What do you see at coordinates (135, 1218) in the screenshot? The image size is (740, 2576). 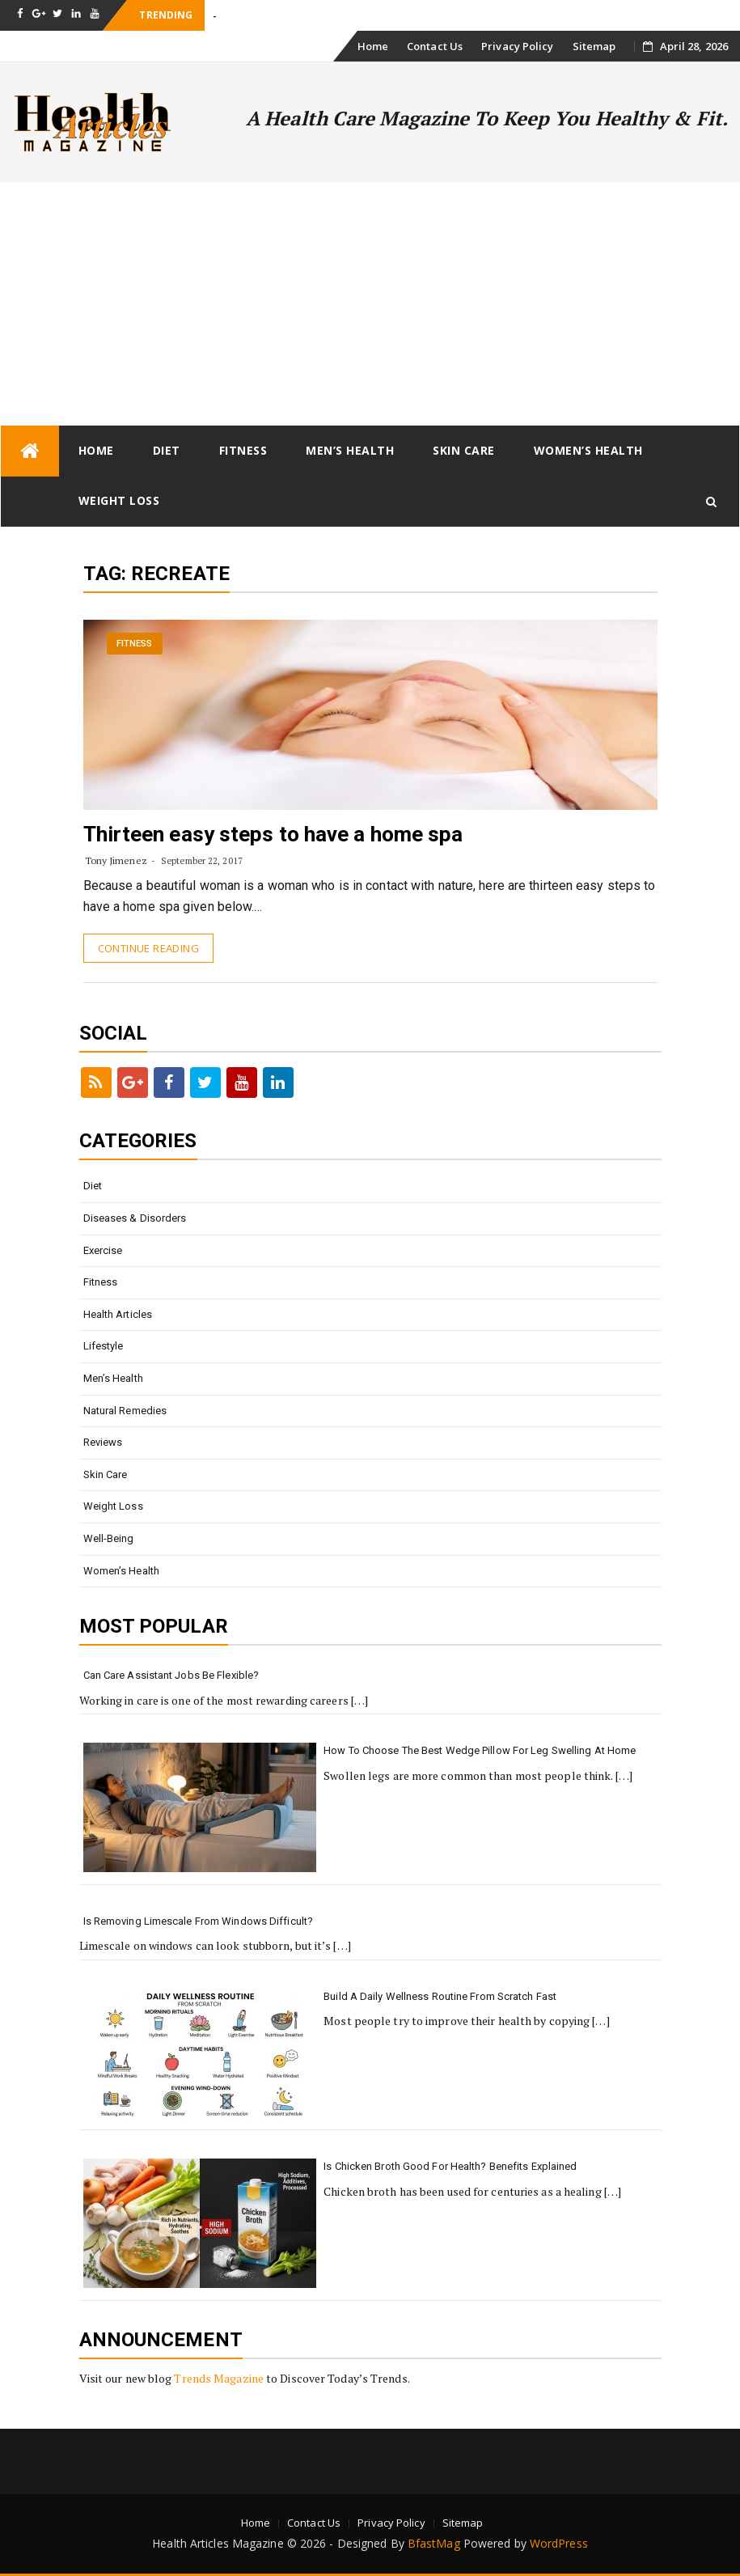 I see `Diseases & Disorders` at bounding box center [135, 1218].